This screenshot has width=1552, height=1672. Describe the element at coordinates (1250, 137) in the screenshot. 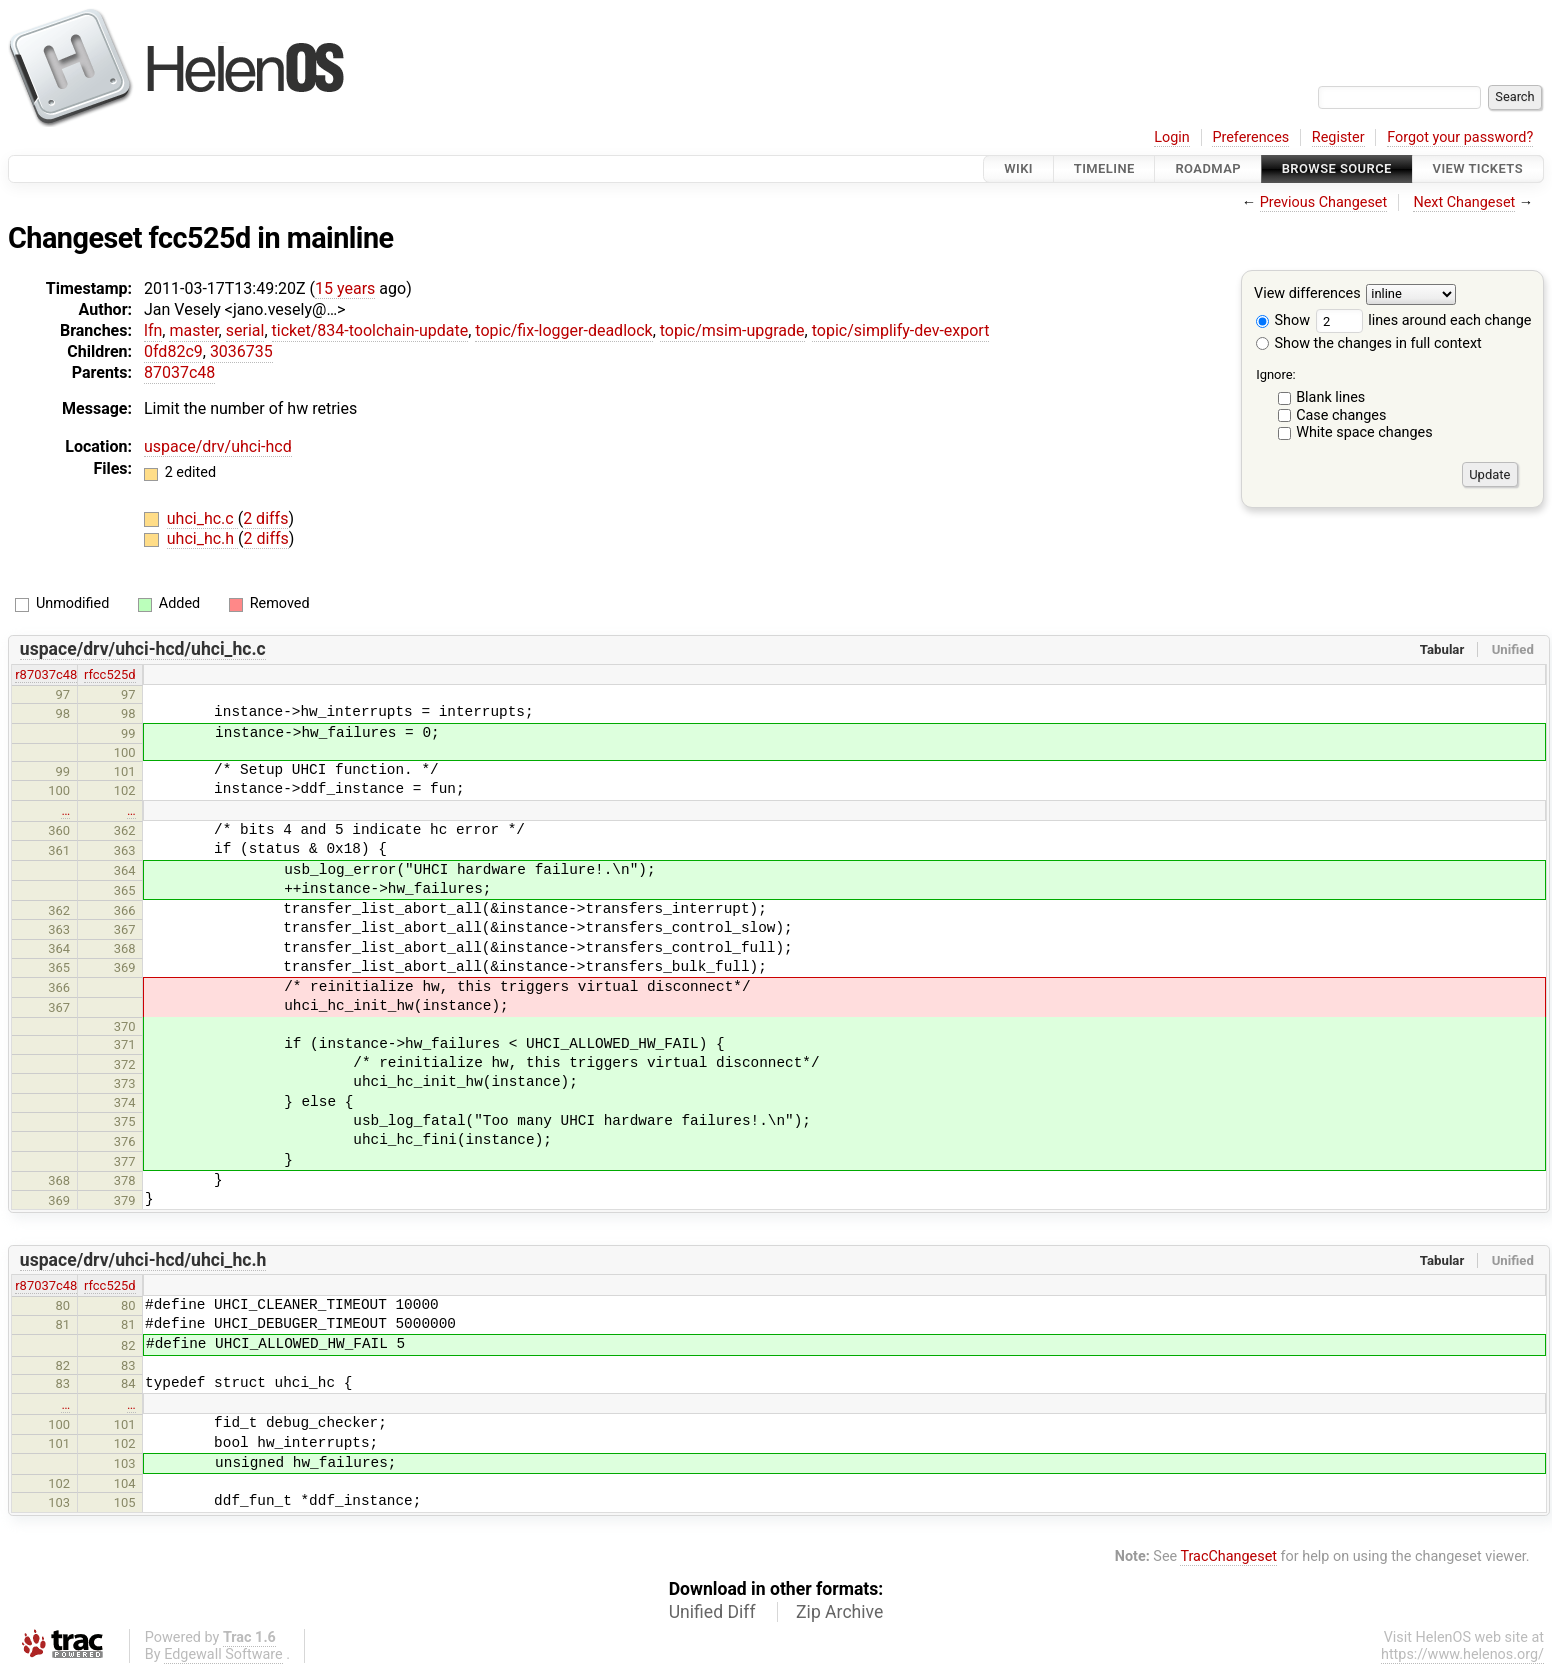

I see `Preferences` at that location.